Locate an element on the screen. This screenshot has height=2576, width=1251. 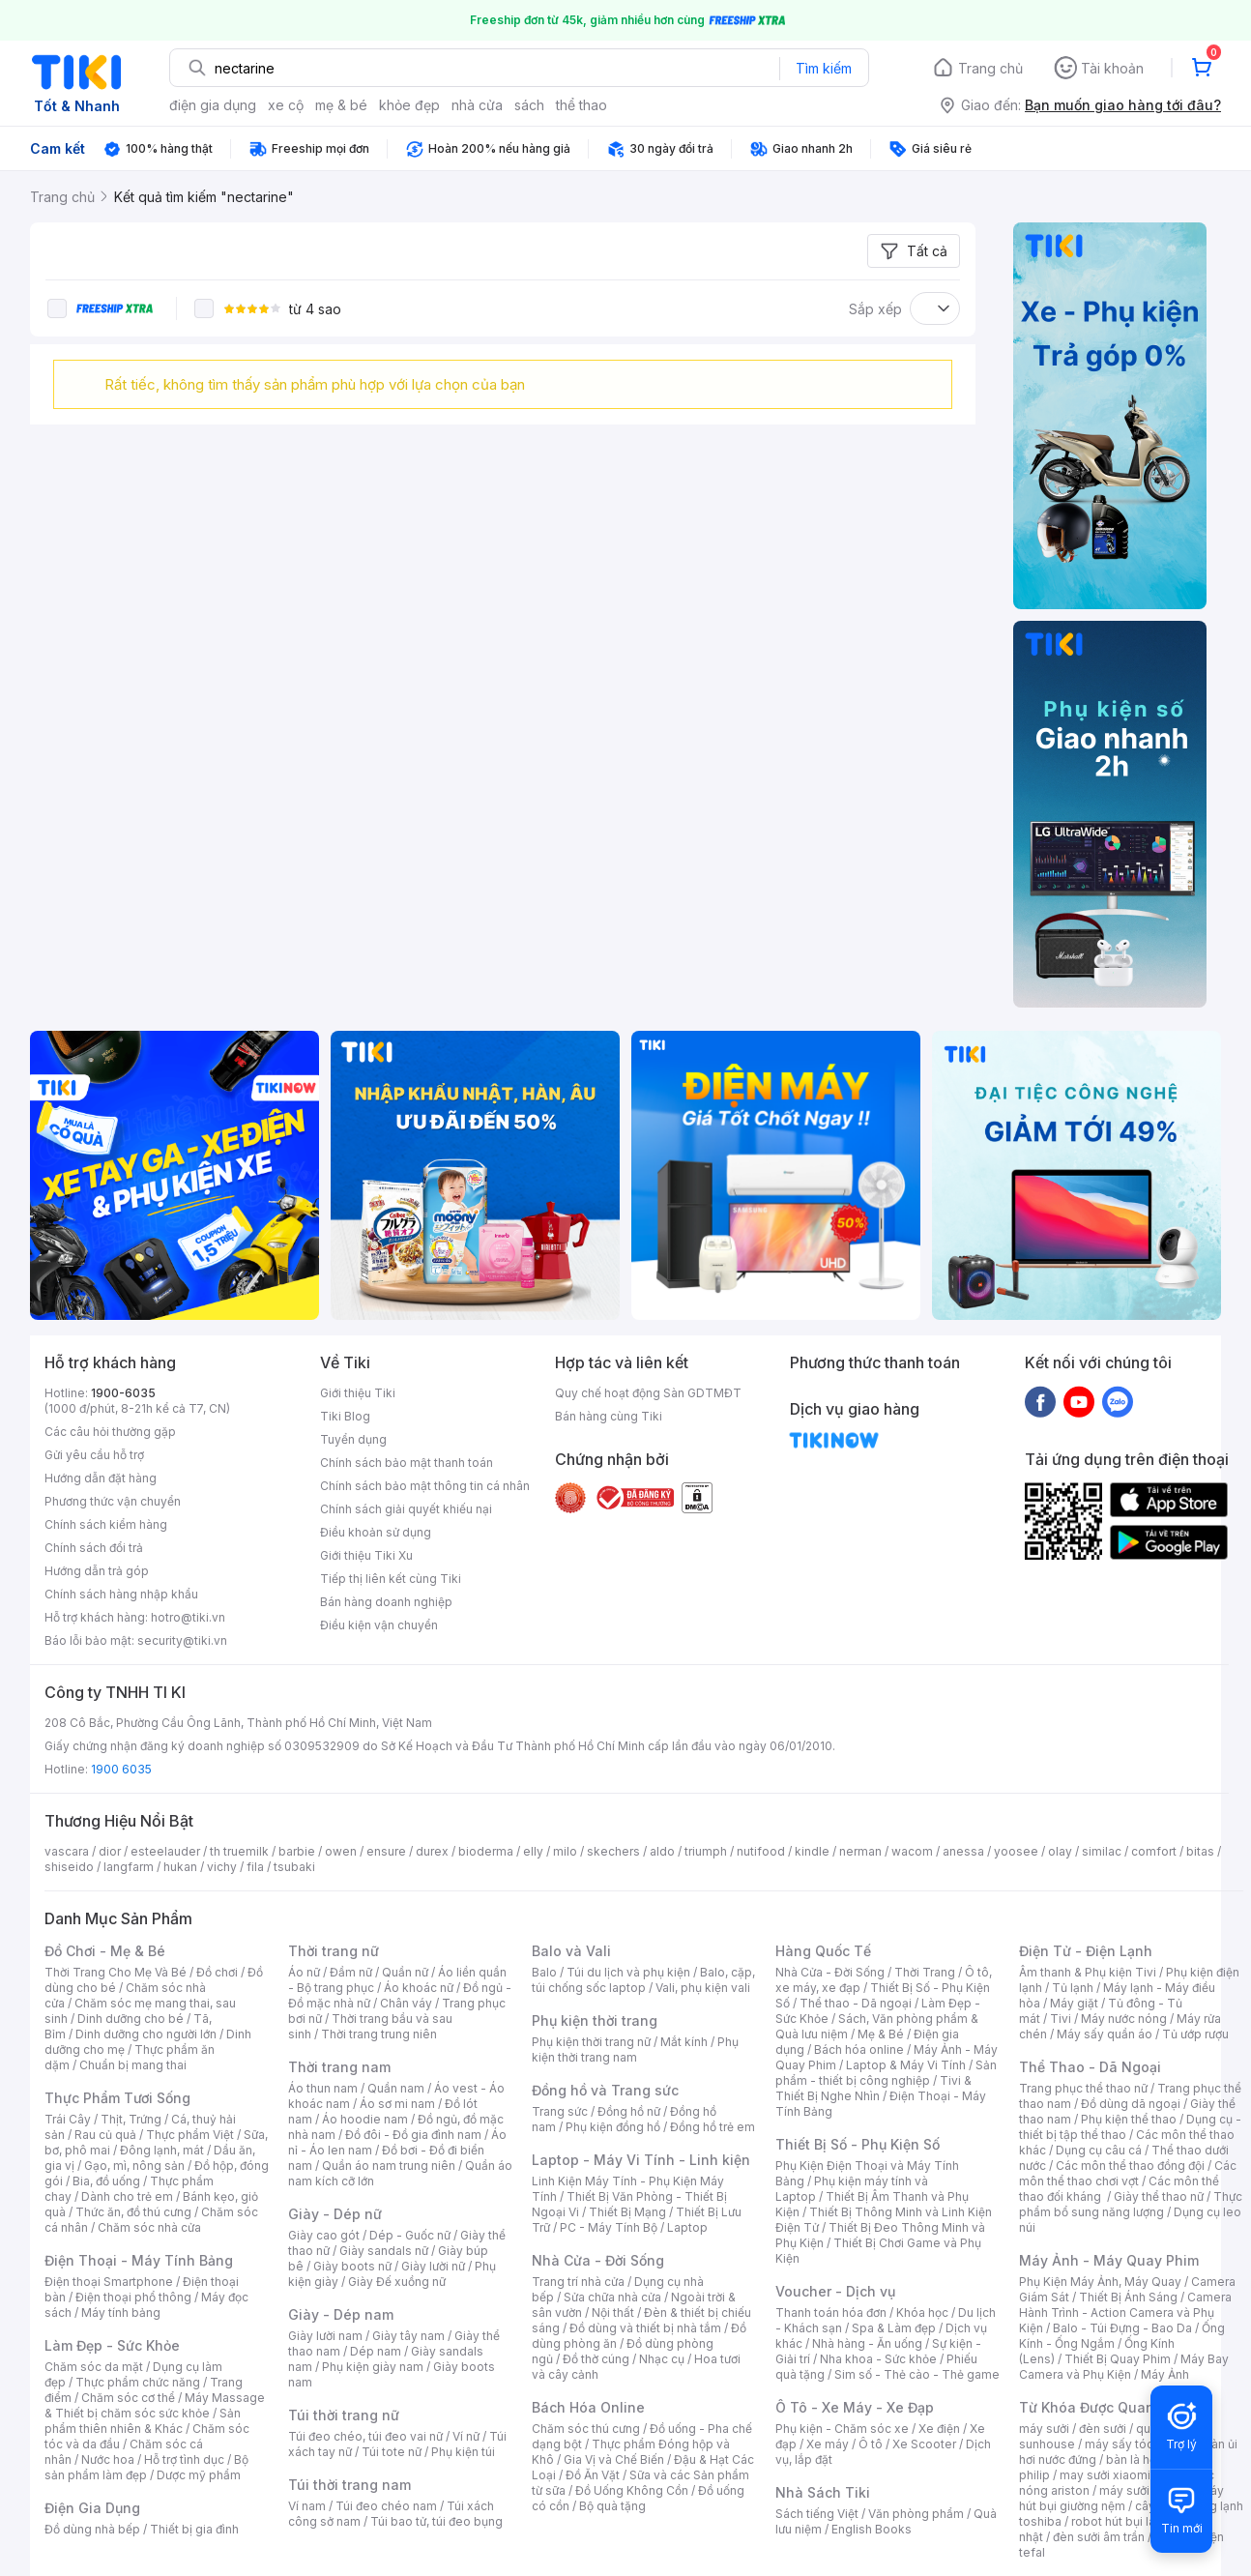
Máy nước nóng is located at coordinates (1124, 2018).